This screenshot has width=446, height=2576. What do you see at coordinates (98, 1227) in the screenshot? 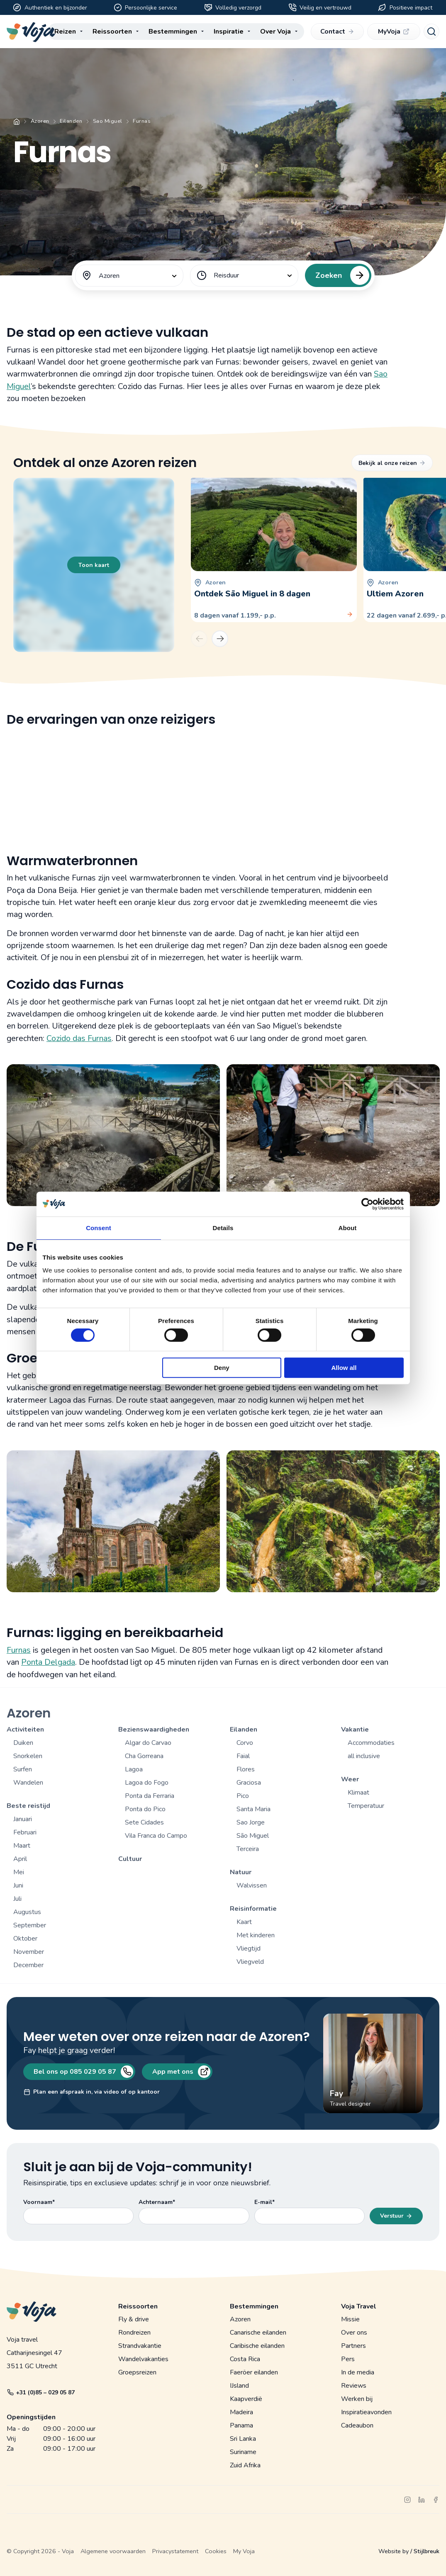
I see `Consent [tab]` at bounding box center [98, 1227].